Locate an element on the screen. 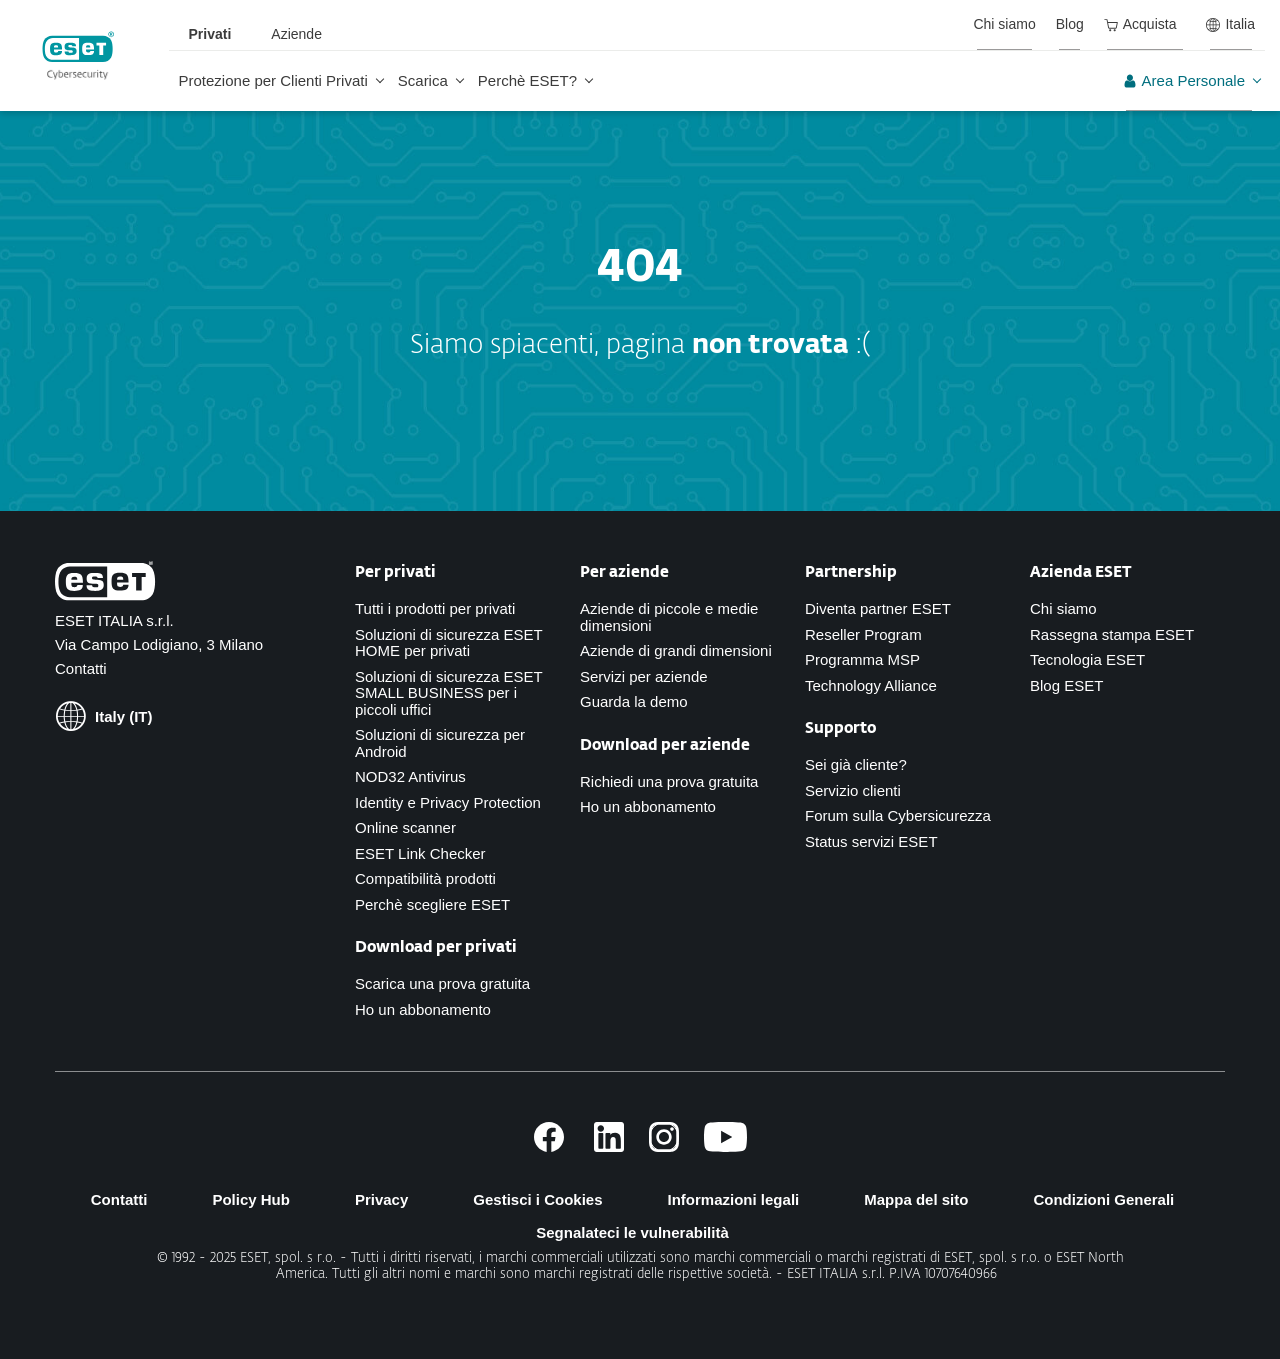 This screenshot has width=1280, height=1359. [Links to Instagram page] is located at coordinates (664, 1146).